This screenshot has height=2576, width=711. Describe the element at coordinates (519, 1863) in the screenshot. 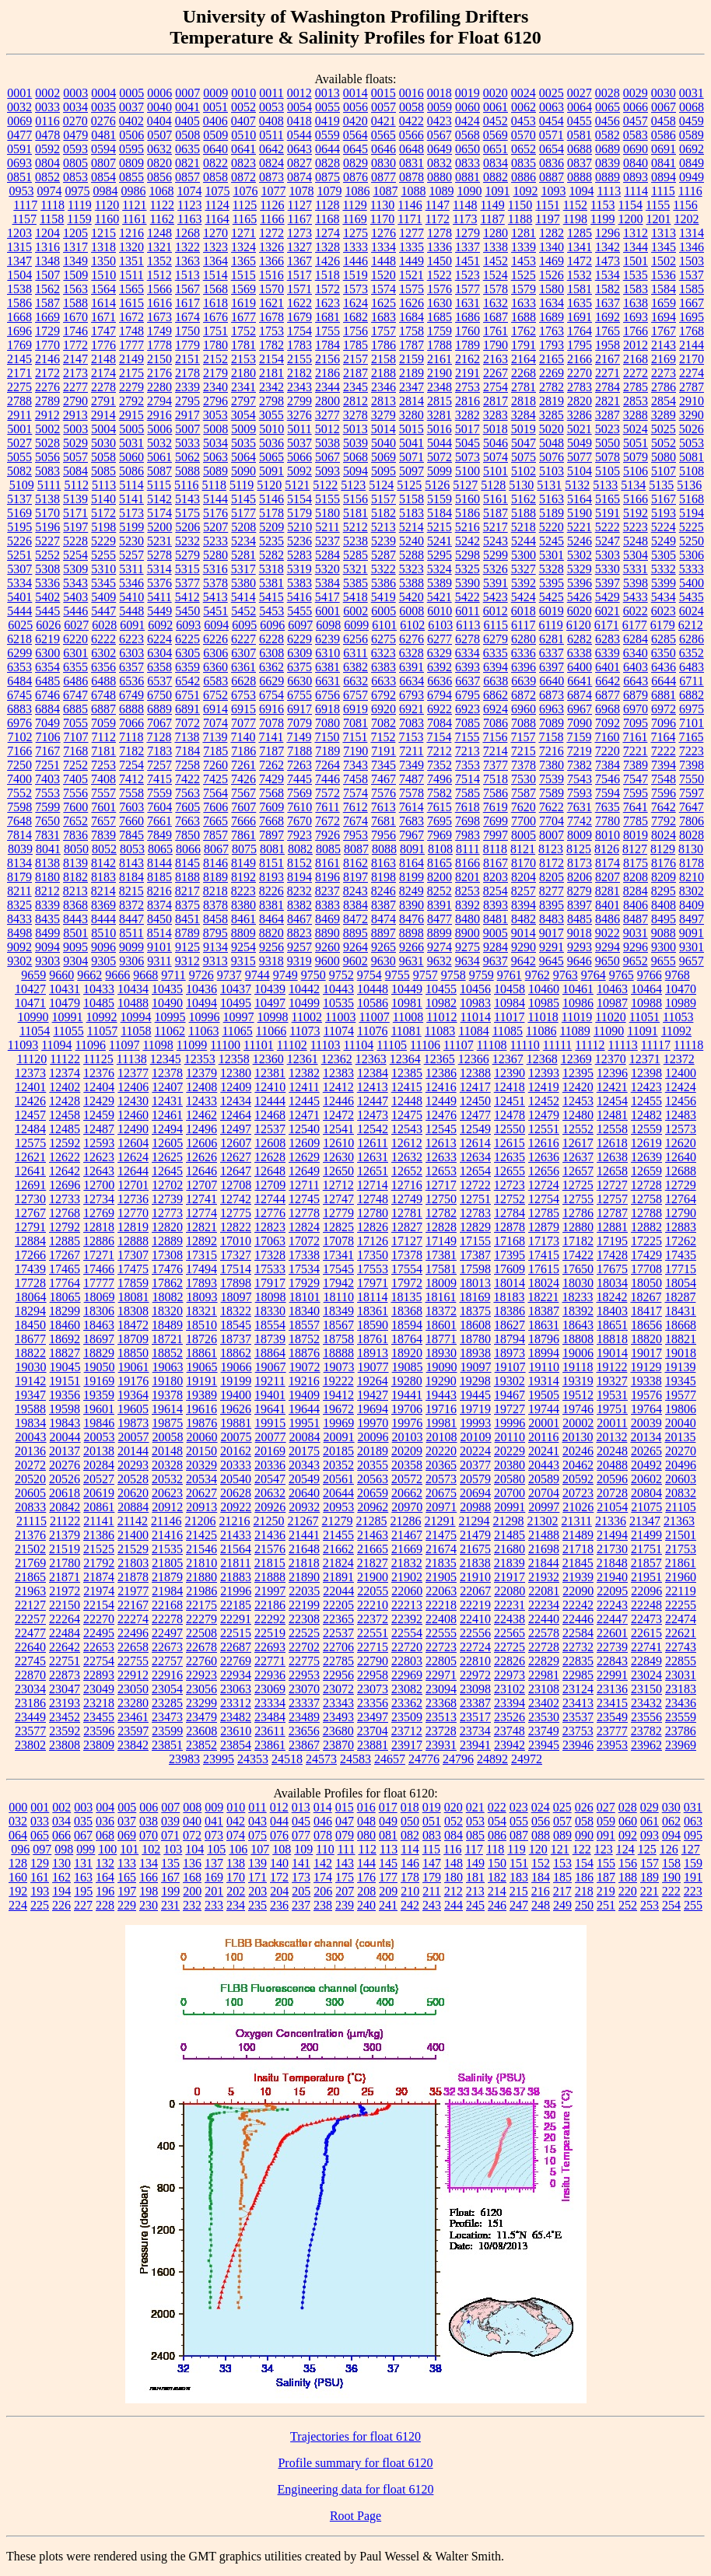

I see `151` at that location.